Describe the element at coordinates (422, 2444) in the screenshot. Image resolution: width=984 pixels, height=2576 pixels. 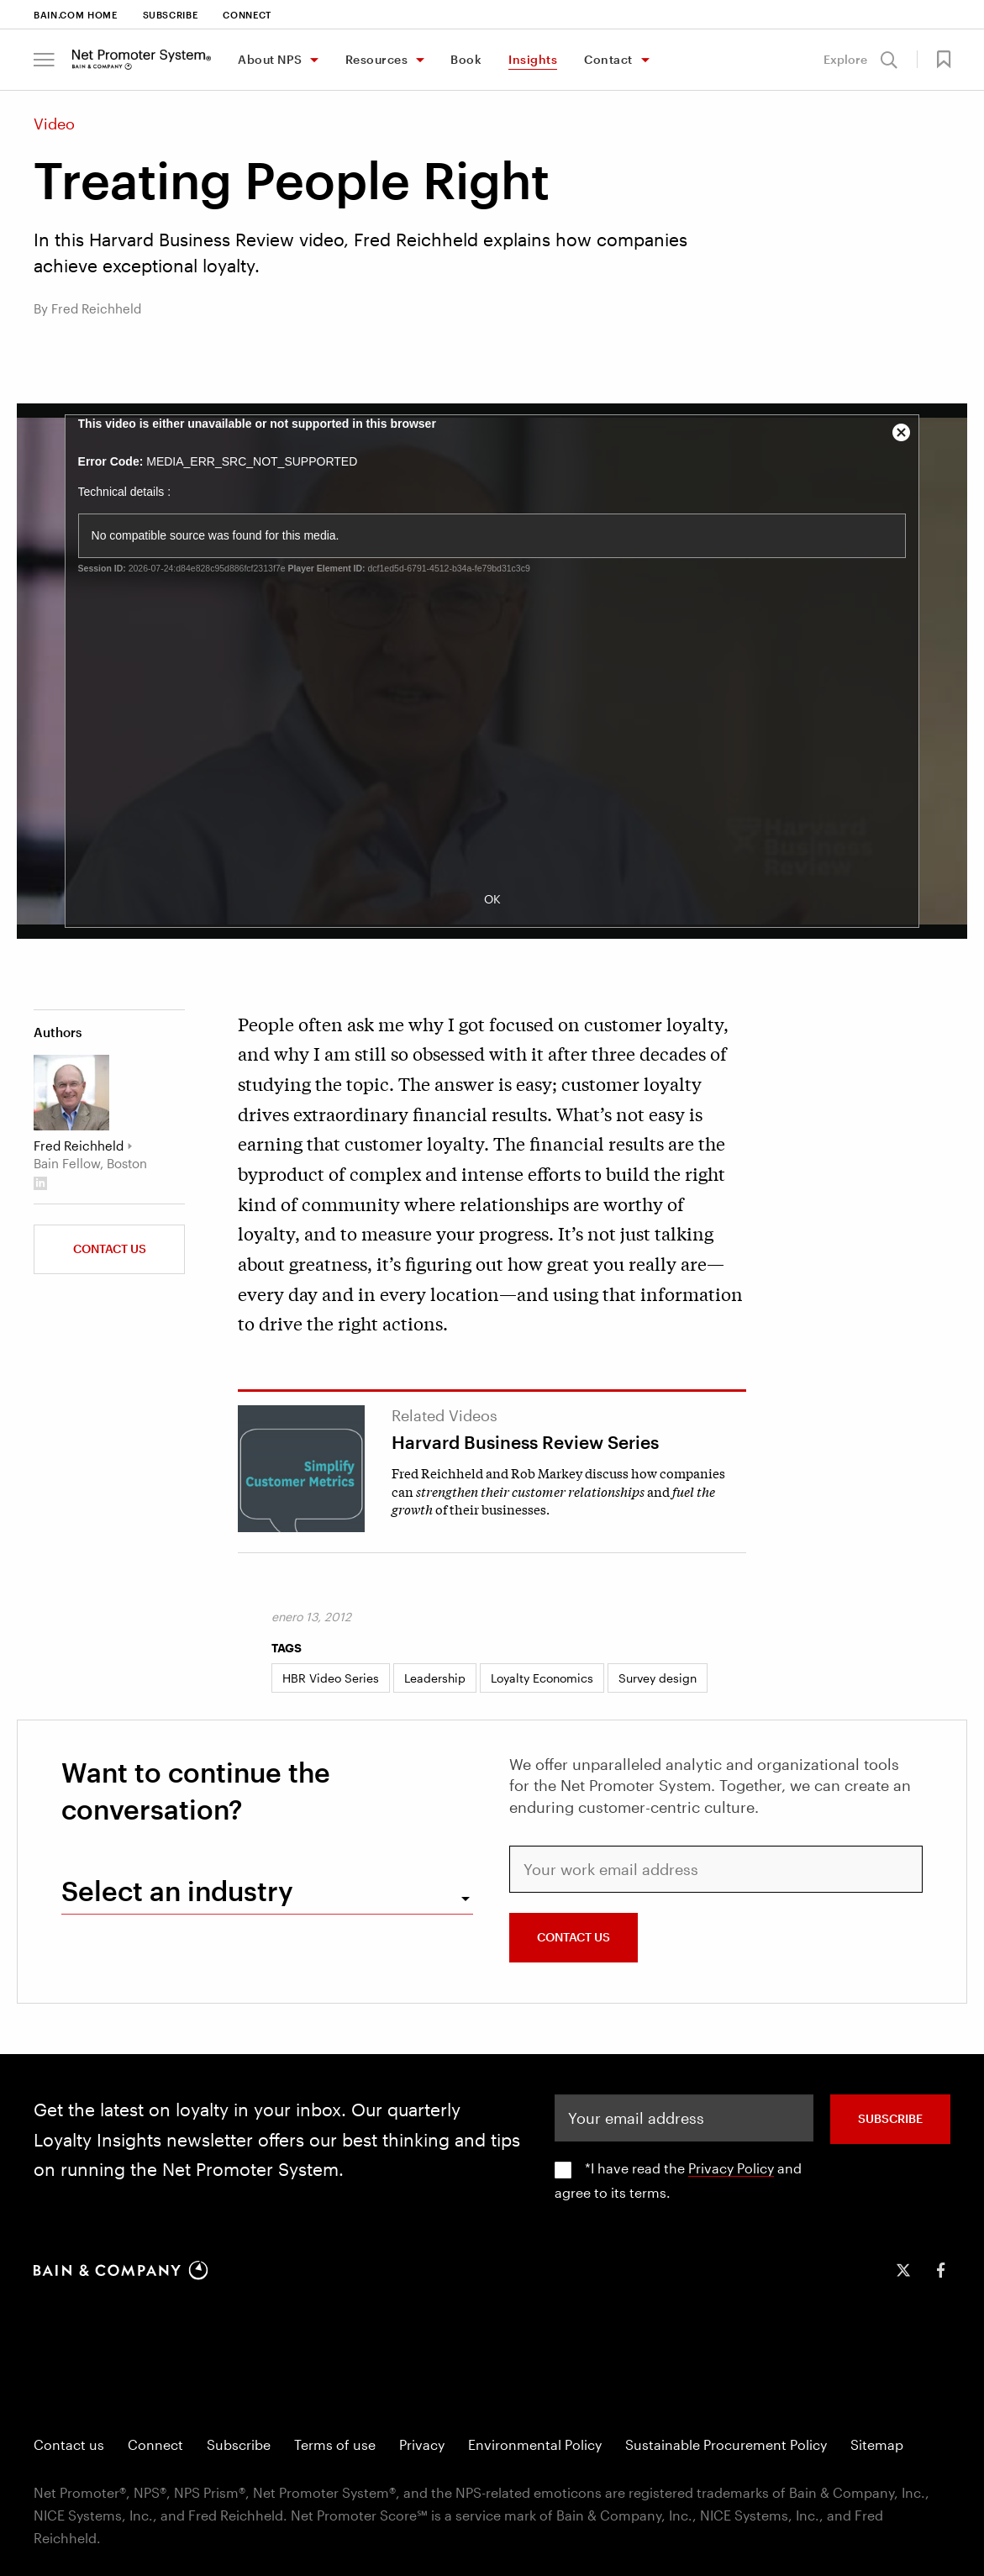
I see `Privacy` at that location.